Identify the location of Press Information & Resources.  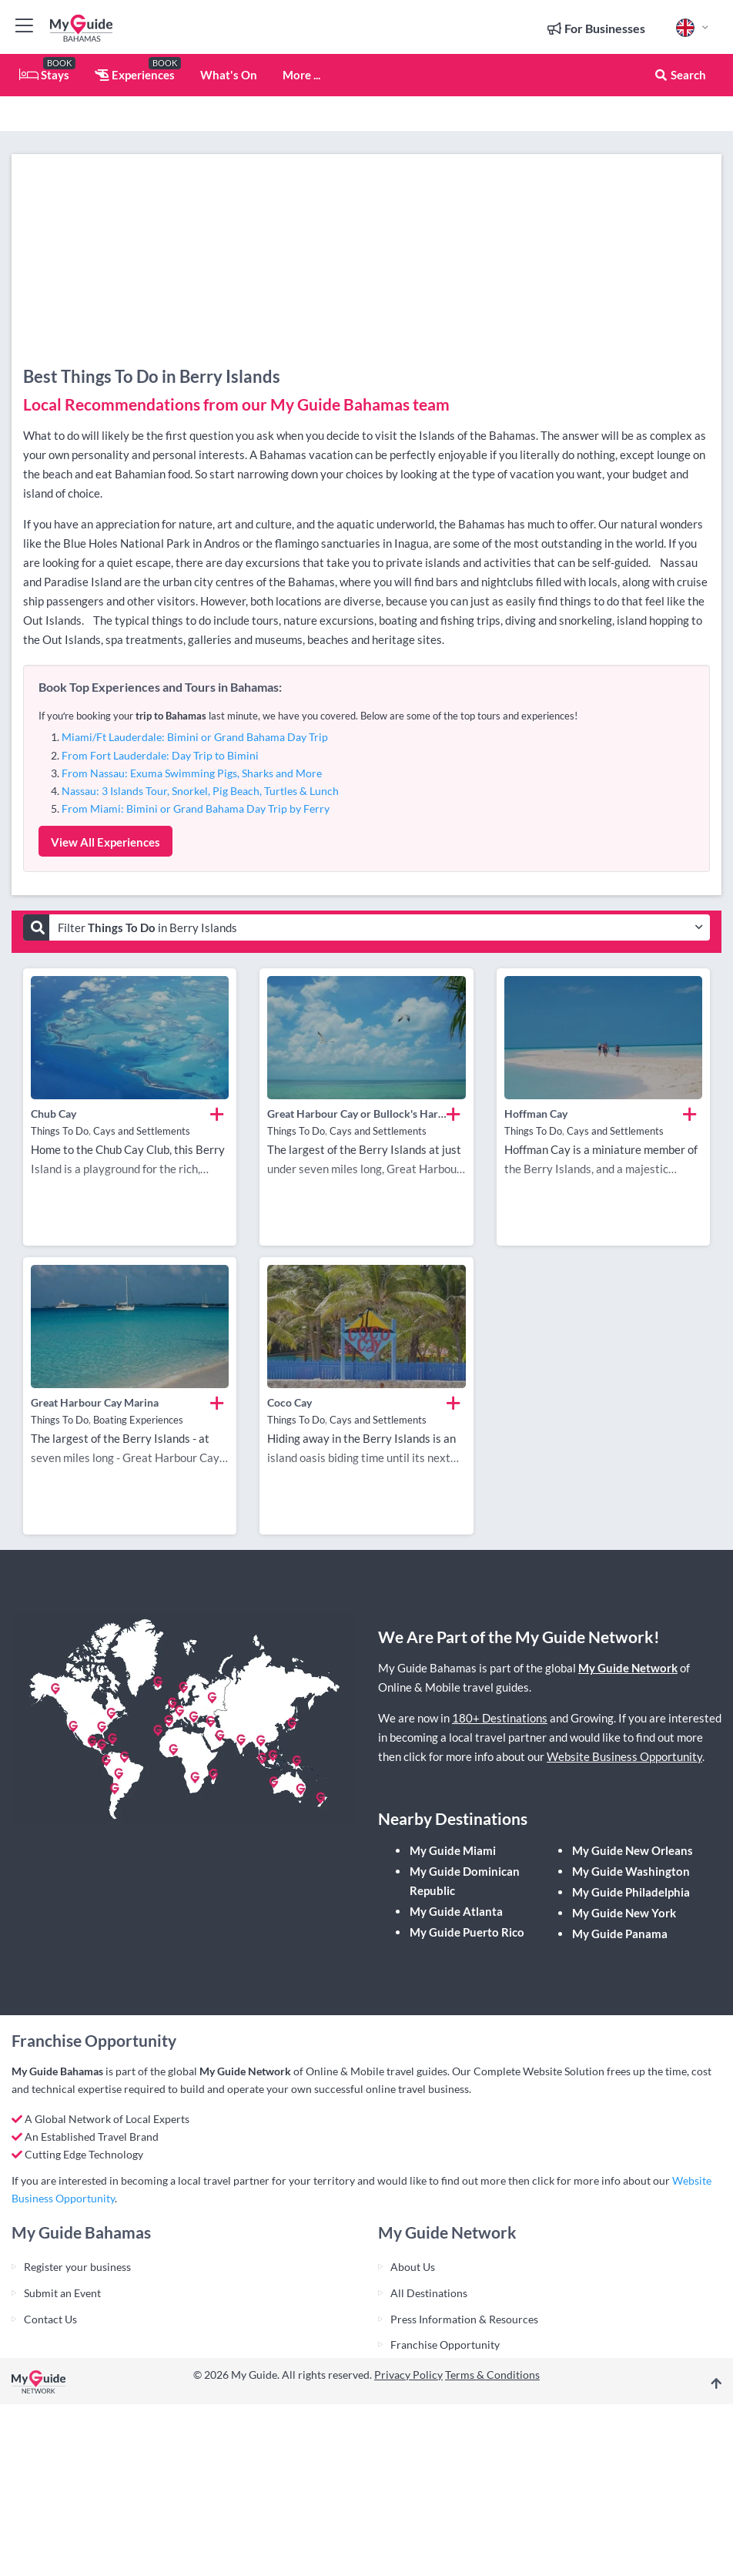
(464, 2319).